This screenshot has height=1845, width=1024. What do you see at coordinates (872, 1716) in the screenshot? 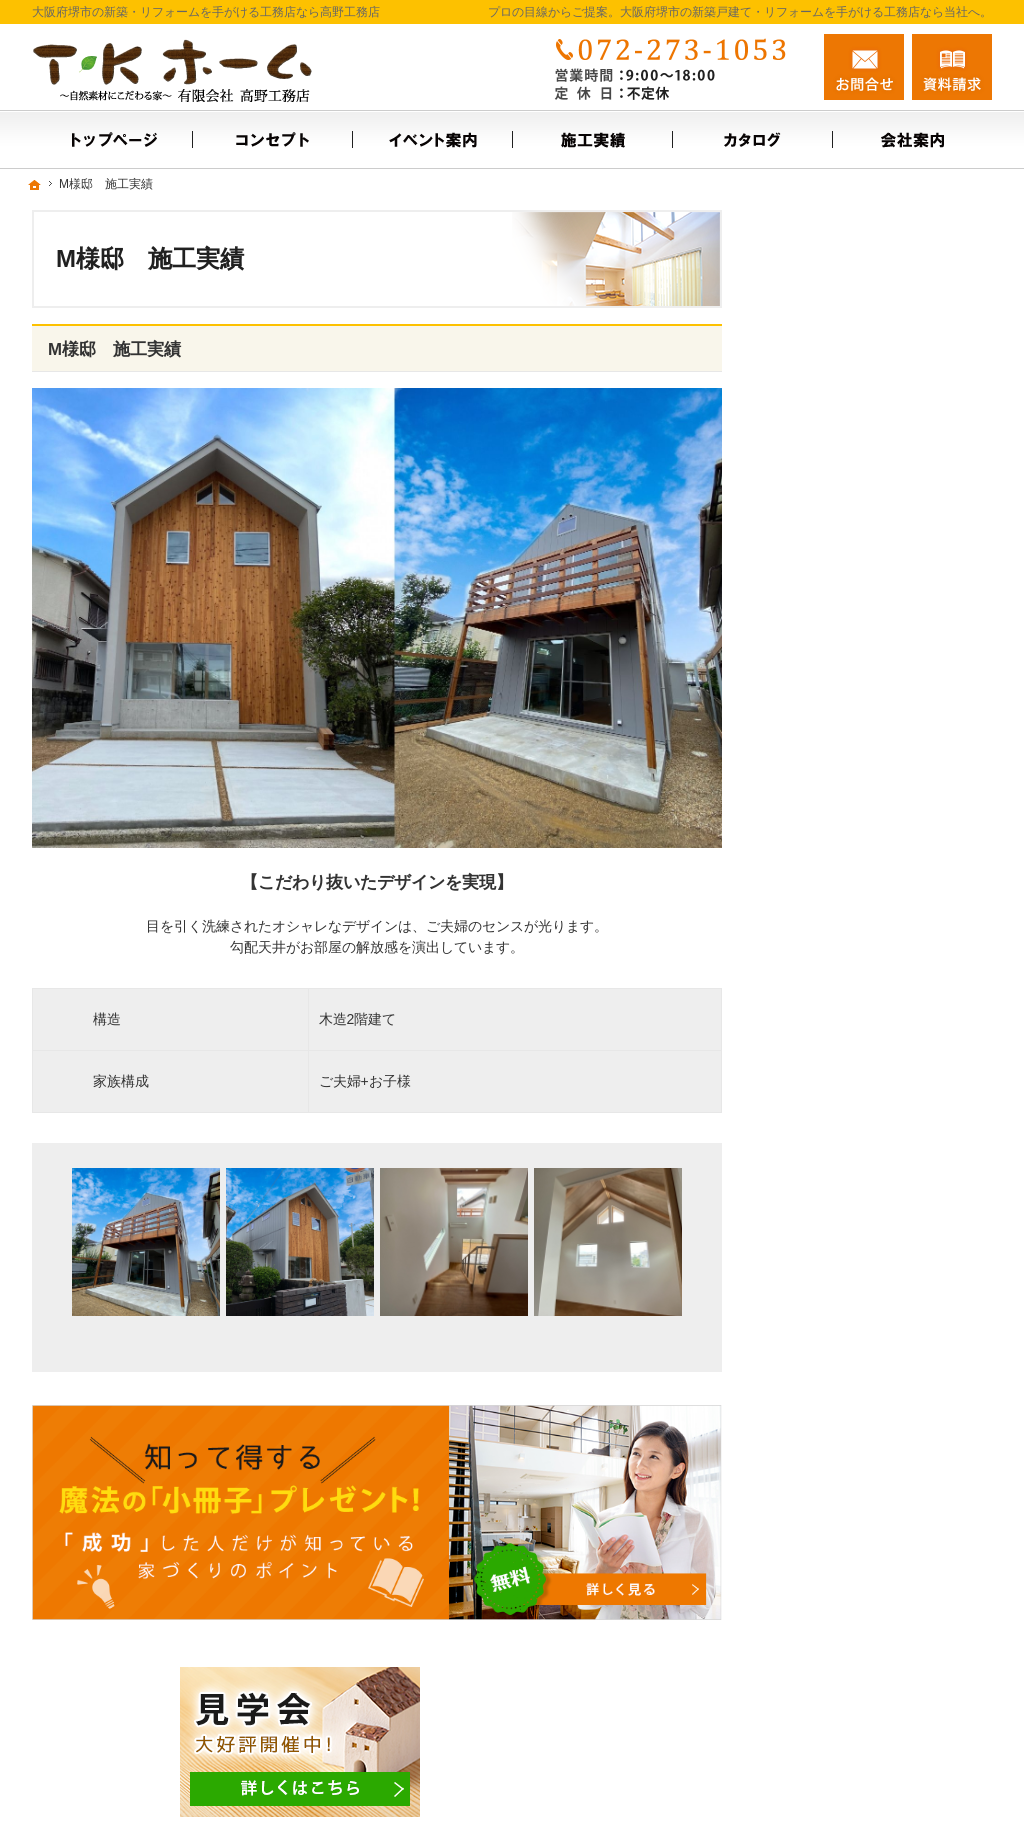
I see `お問合せ・ご相談フォーム` at bounding box center [872, 1716].